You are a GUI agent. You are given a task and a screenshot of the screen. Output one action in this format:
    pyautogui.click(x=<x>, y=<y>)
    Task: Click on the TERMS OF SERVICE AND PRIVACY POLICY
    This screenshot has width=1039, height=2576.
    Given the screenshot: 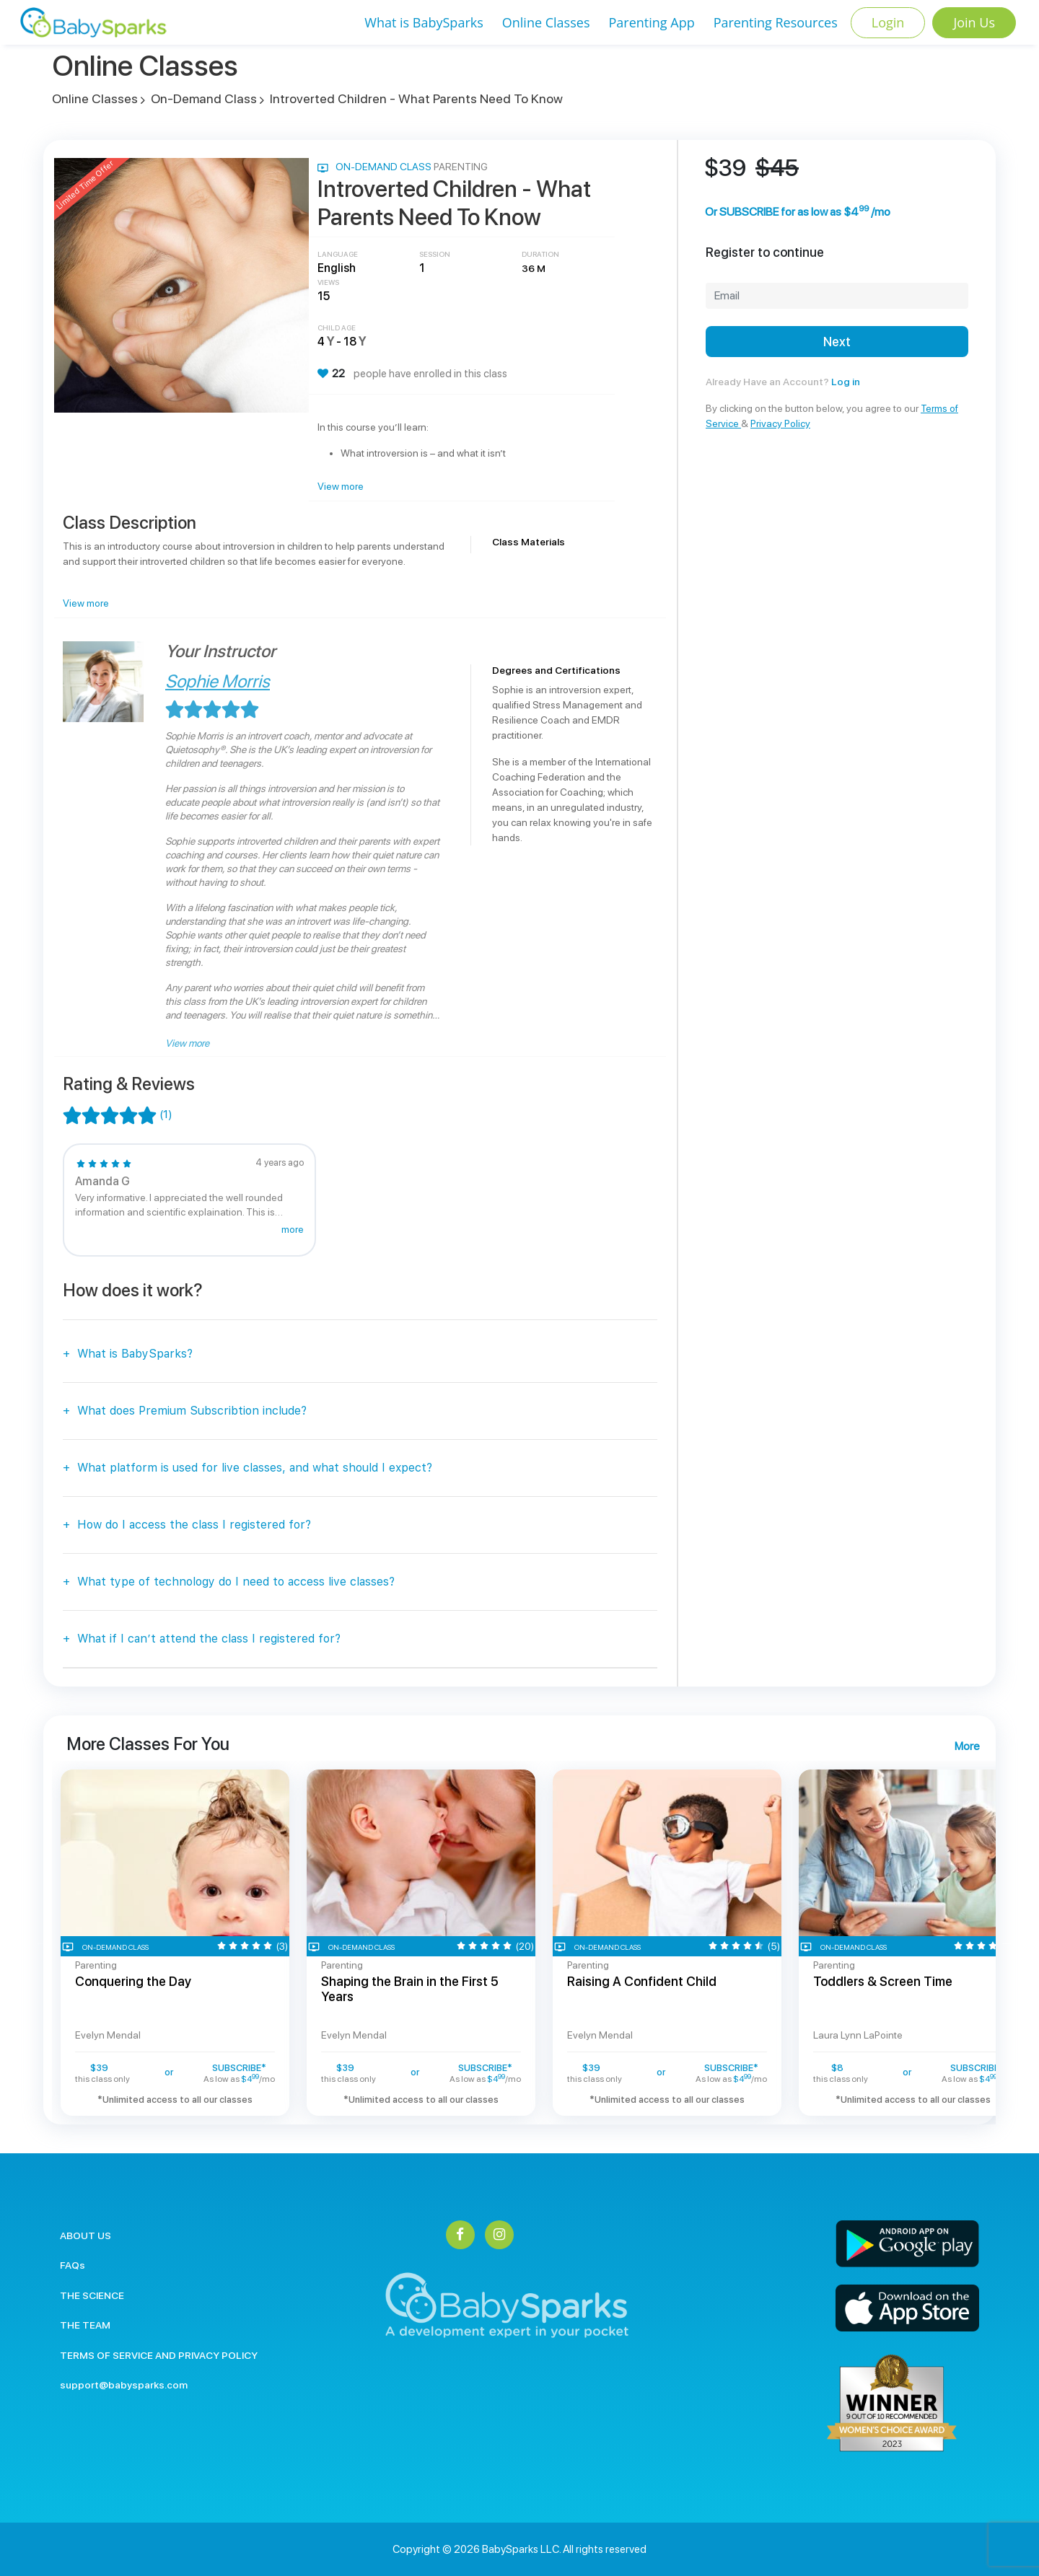 What is the action you would take?
    pyautogui.click(x=159, y=2355)
    